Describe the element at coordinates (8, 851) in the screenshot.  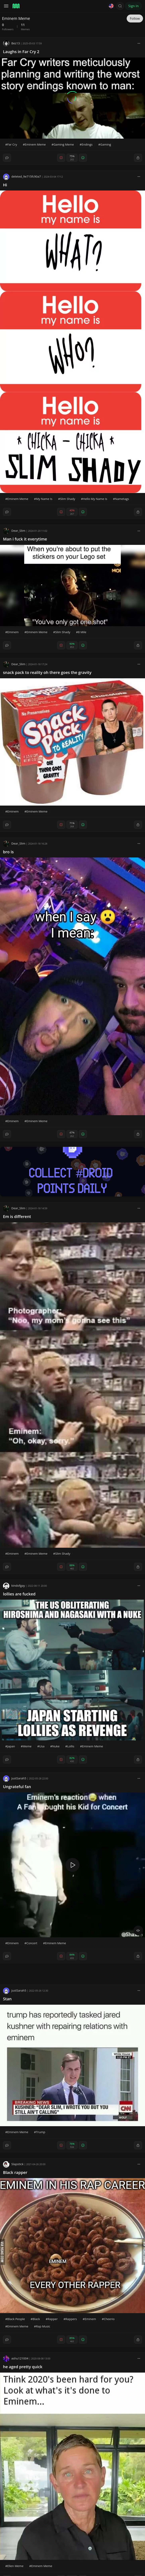
I see `bro is` at that location.